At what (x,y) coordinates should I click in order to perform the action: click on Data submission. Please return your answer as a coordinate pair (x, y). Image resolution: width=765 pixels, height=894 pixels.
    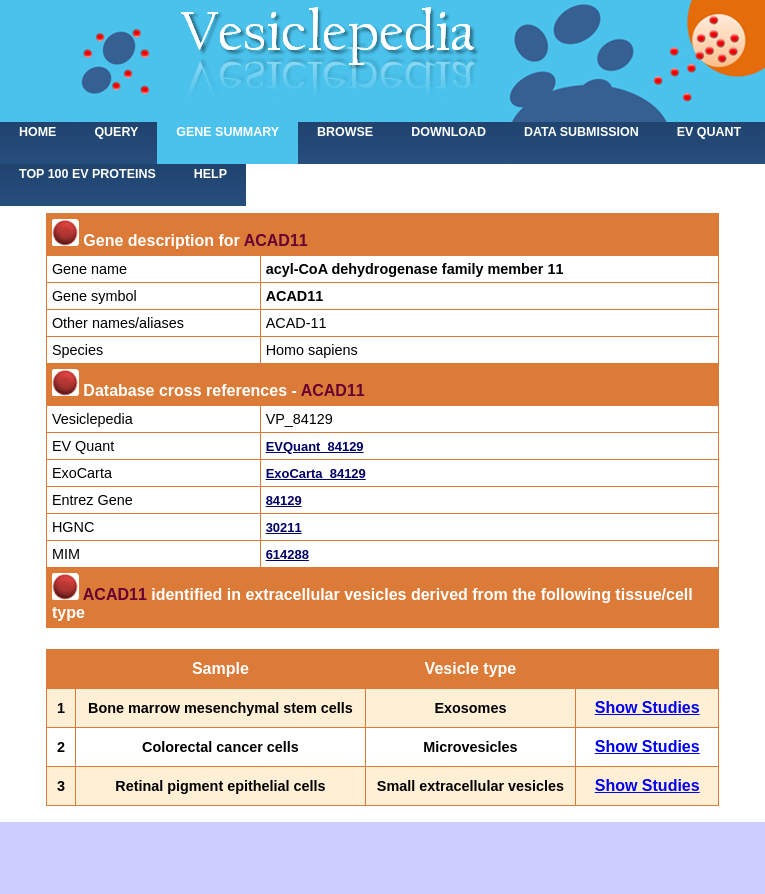
    Looking at the image, I should click on (581, 132).